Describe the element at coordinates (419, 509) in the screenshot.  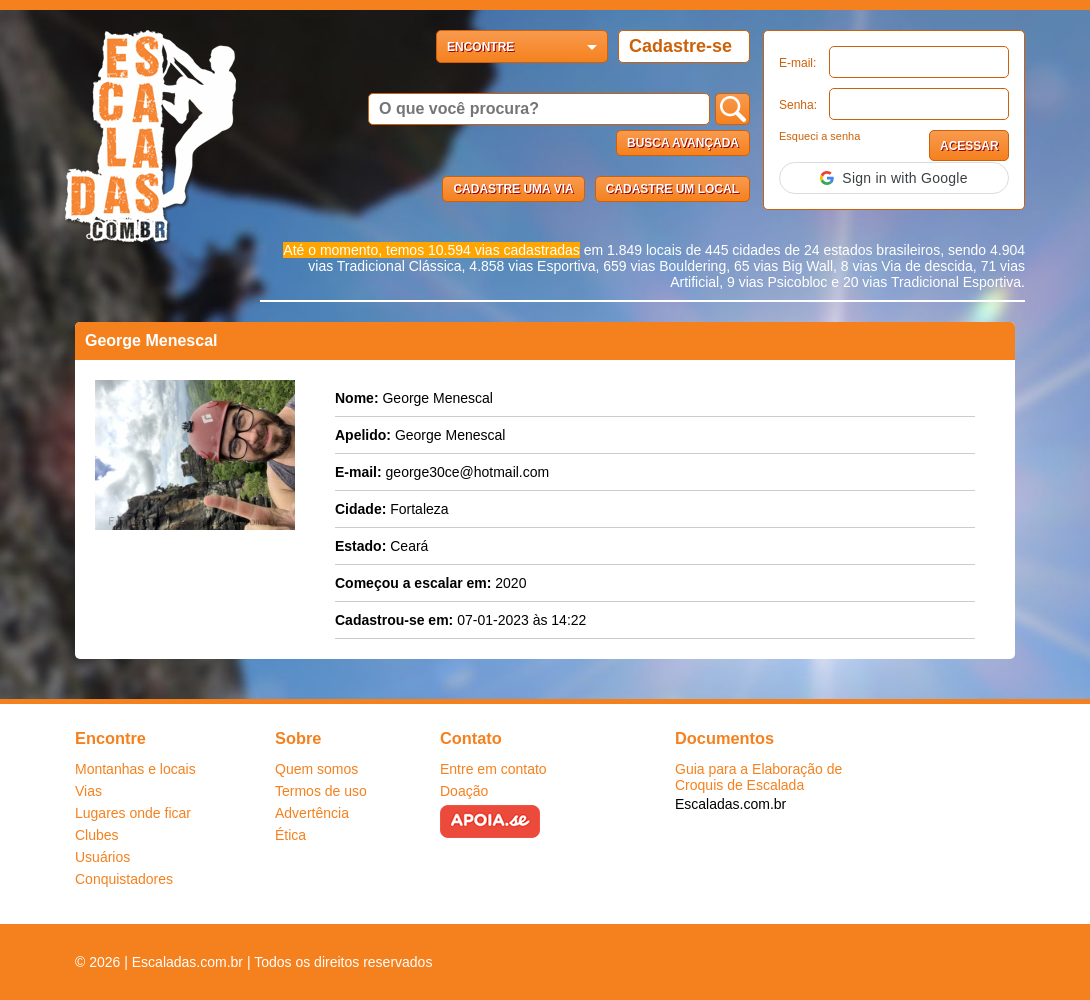
I see `Fortaleza` at that location.